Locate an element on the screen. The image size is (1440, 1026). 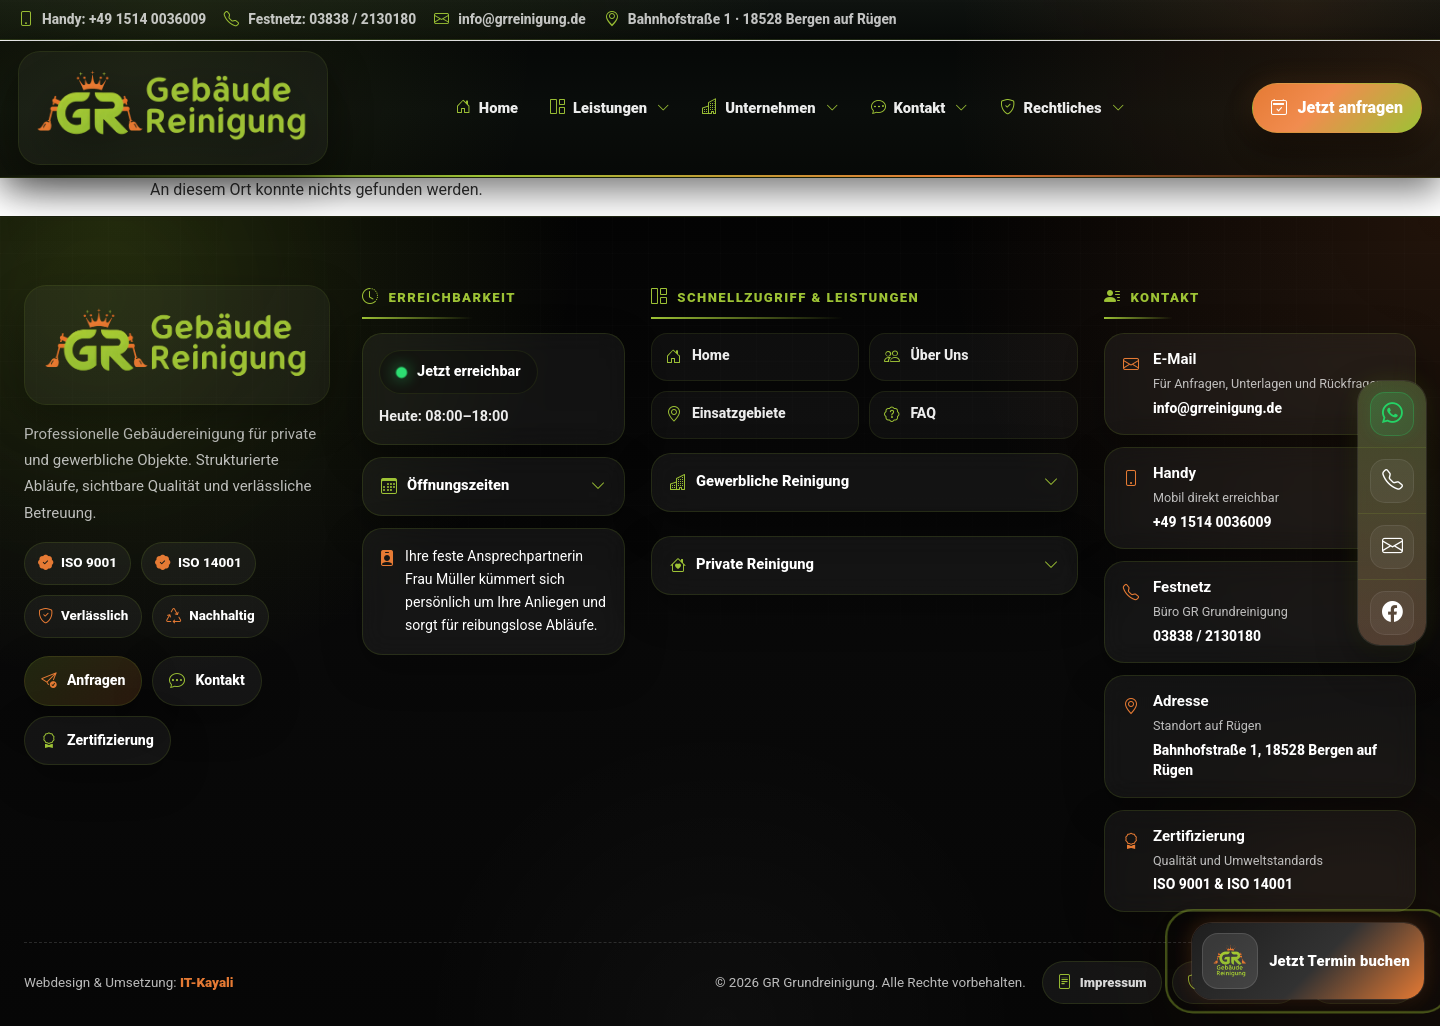
[WhatsApp schreiben] is located at coordinates (1392, 414).